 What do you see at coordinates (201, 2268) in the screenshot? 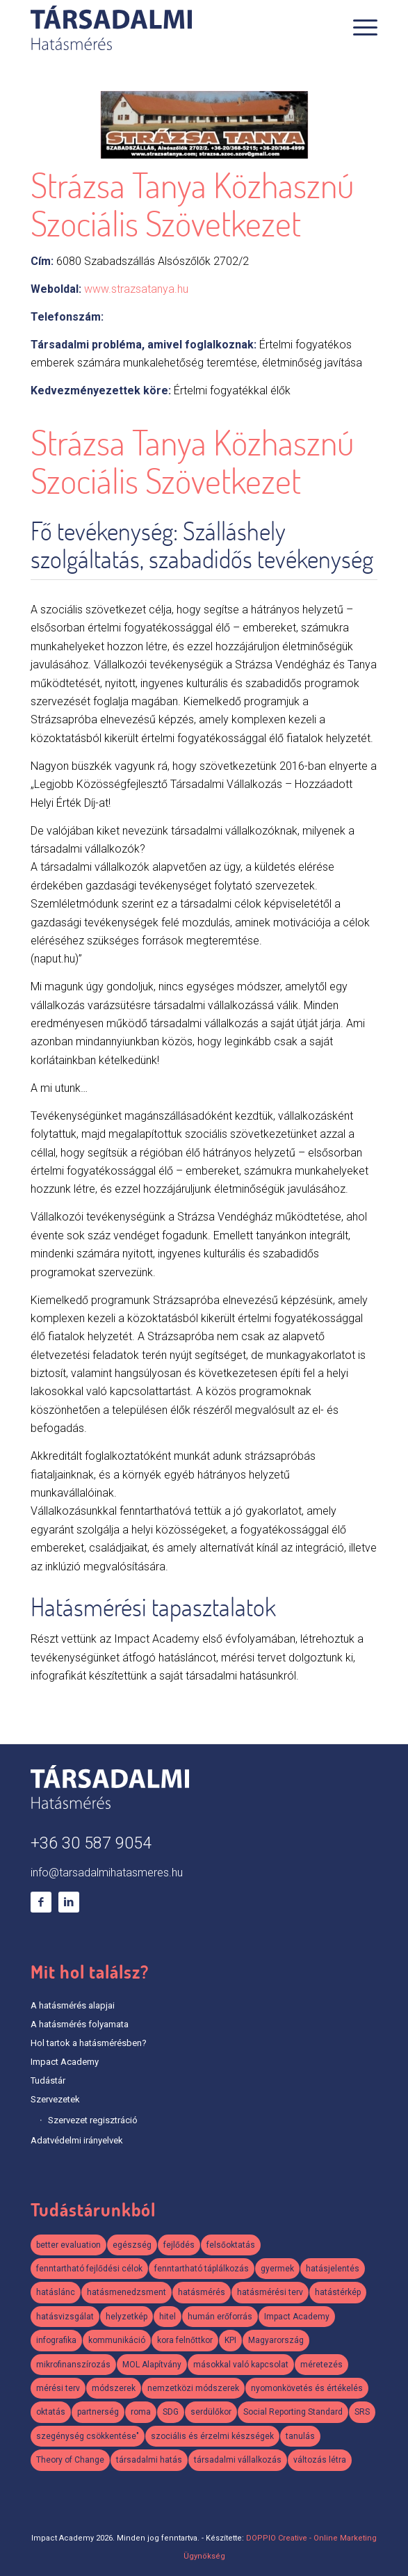
I see `fenntartható táplálkozás [fenntartható táplálkozás (2 elem)]` at bounding box center [201, 2268].